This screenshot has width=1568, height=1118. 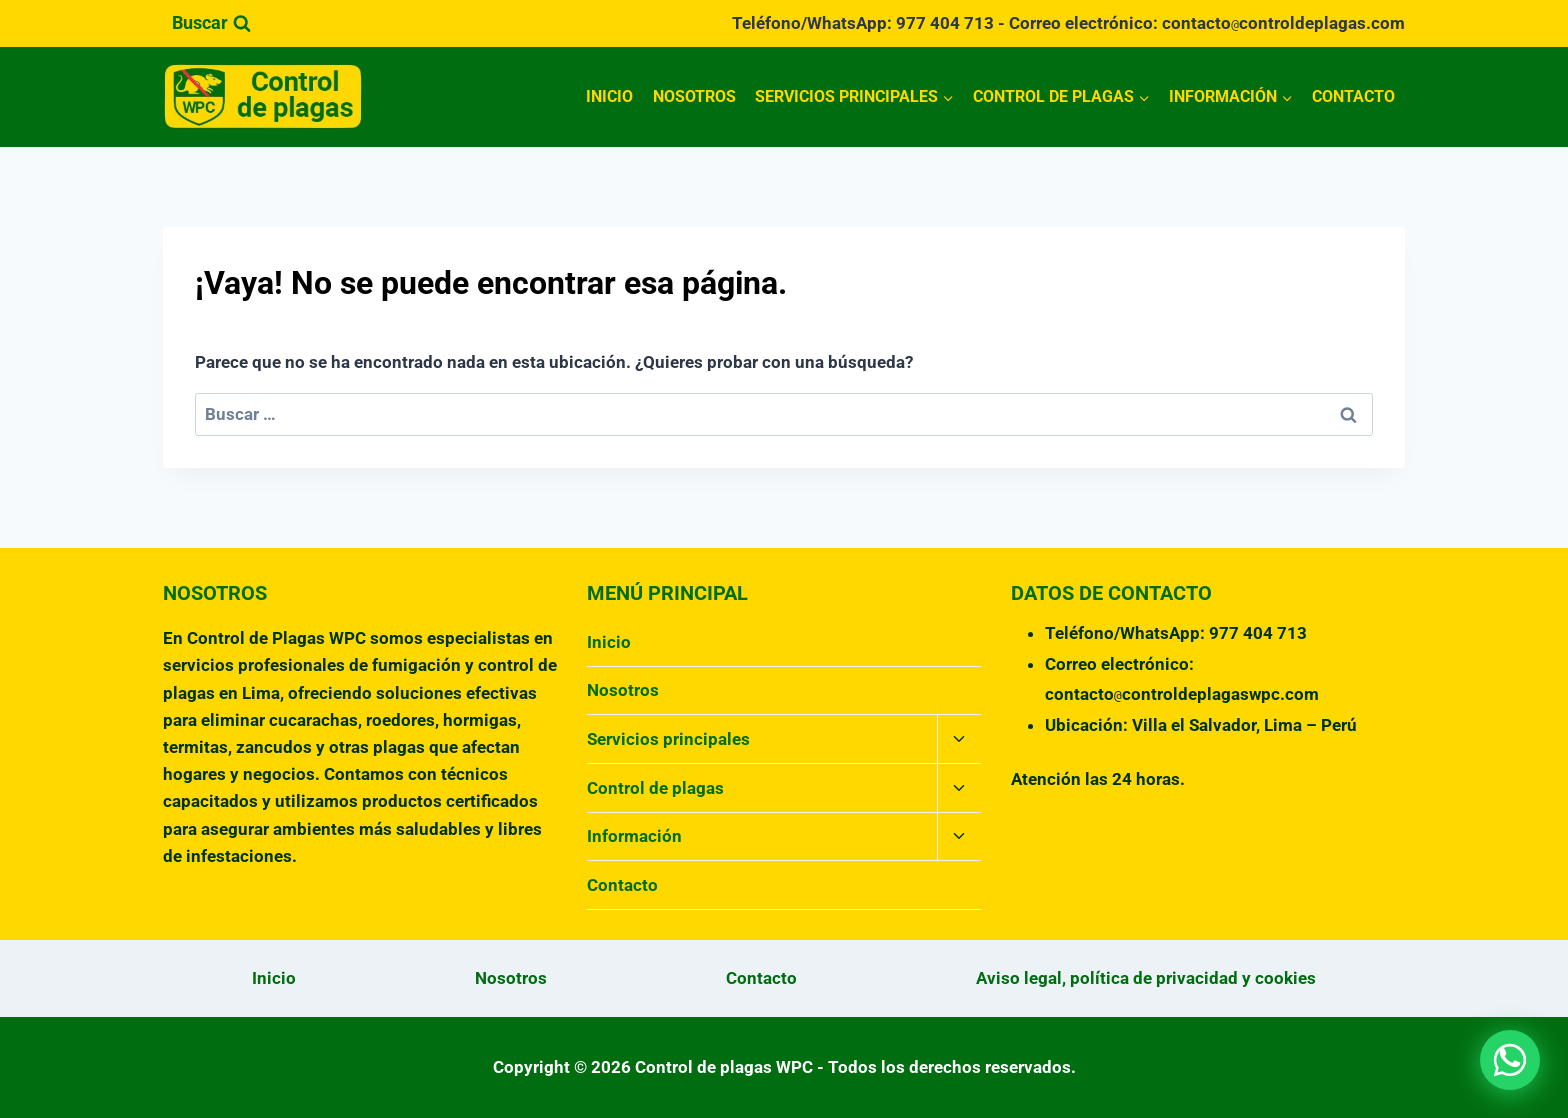 What do you see at coordinates (655, 788) in the screenshot?
I see `Control de plagas` at bounding box center [655, 788].